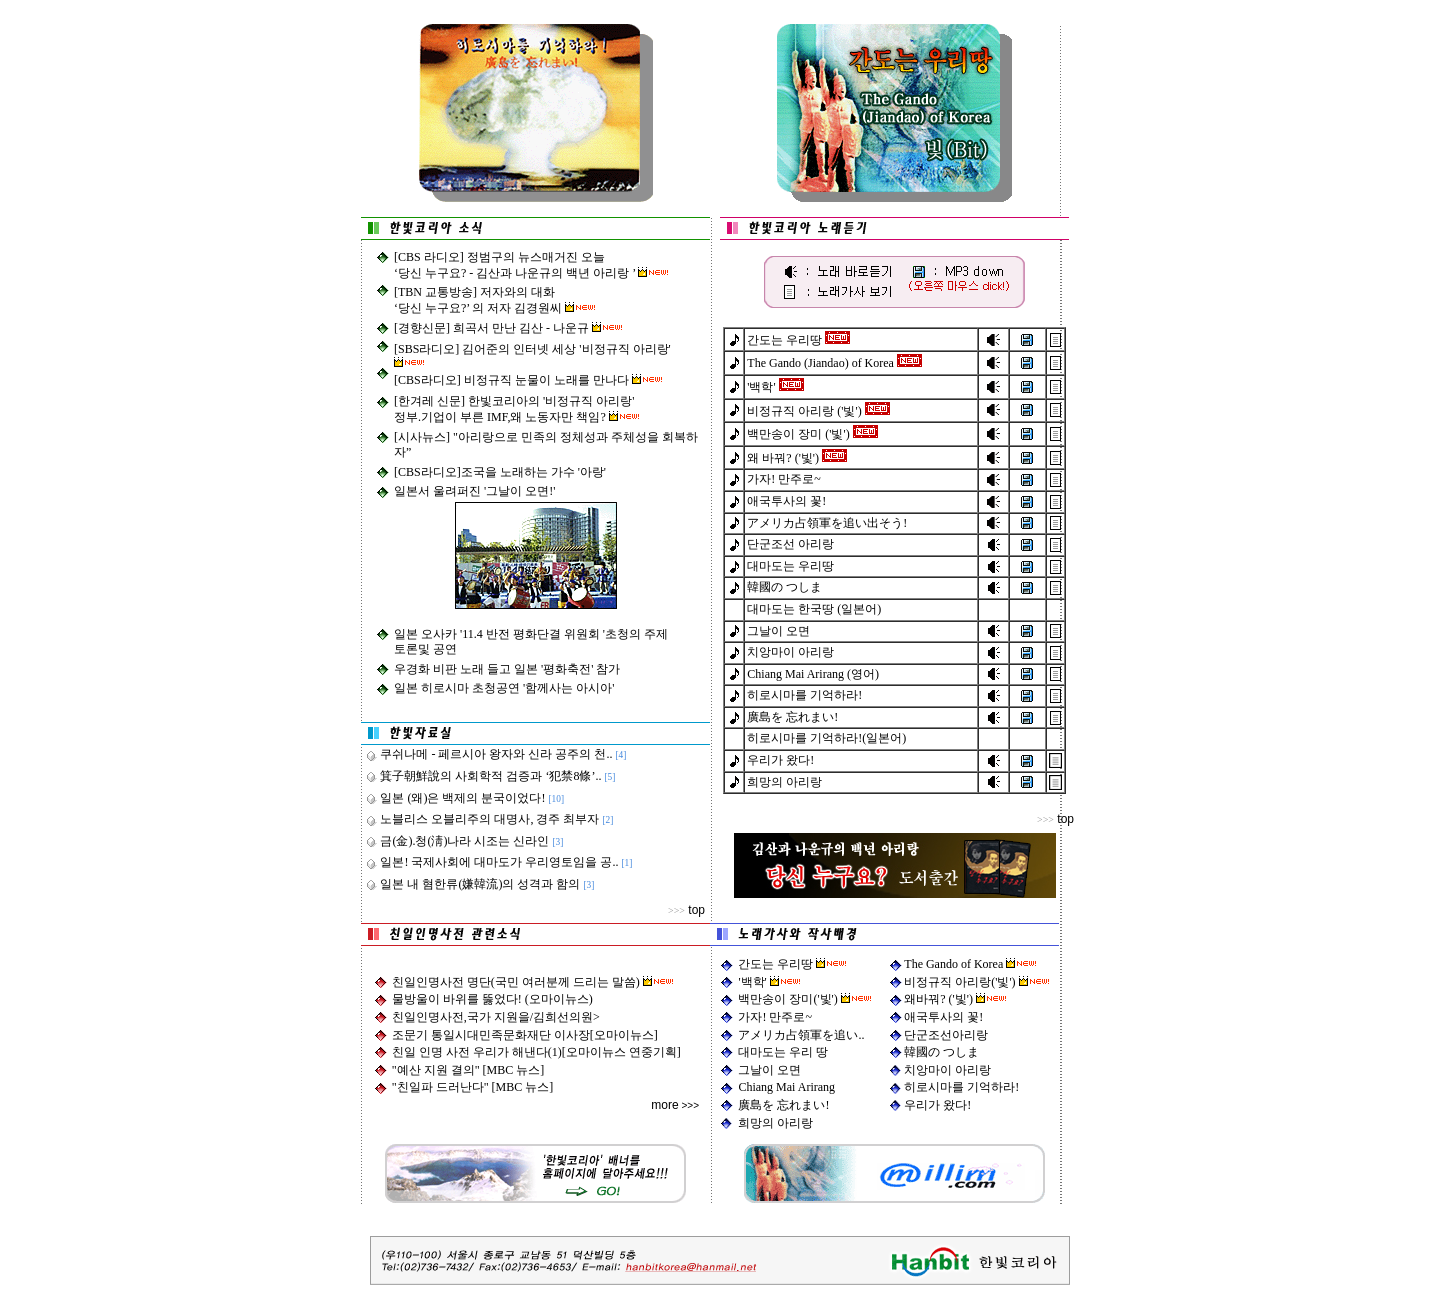  Describe the element at coordinates (961, 1087) in the screenshot. I see `히로시마를 기억하라!` at that location.